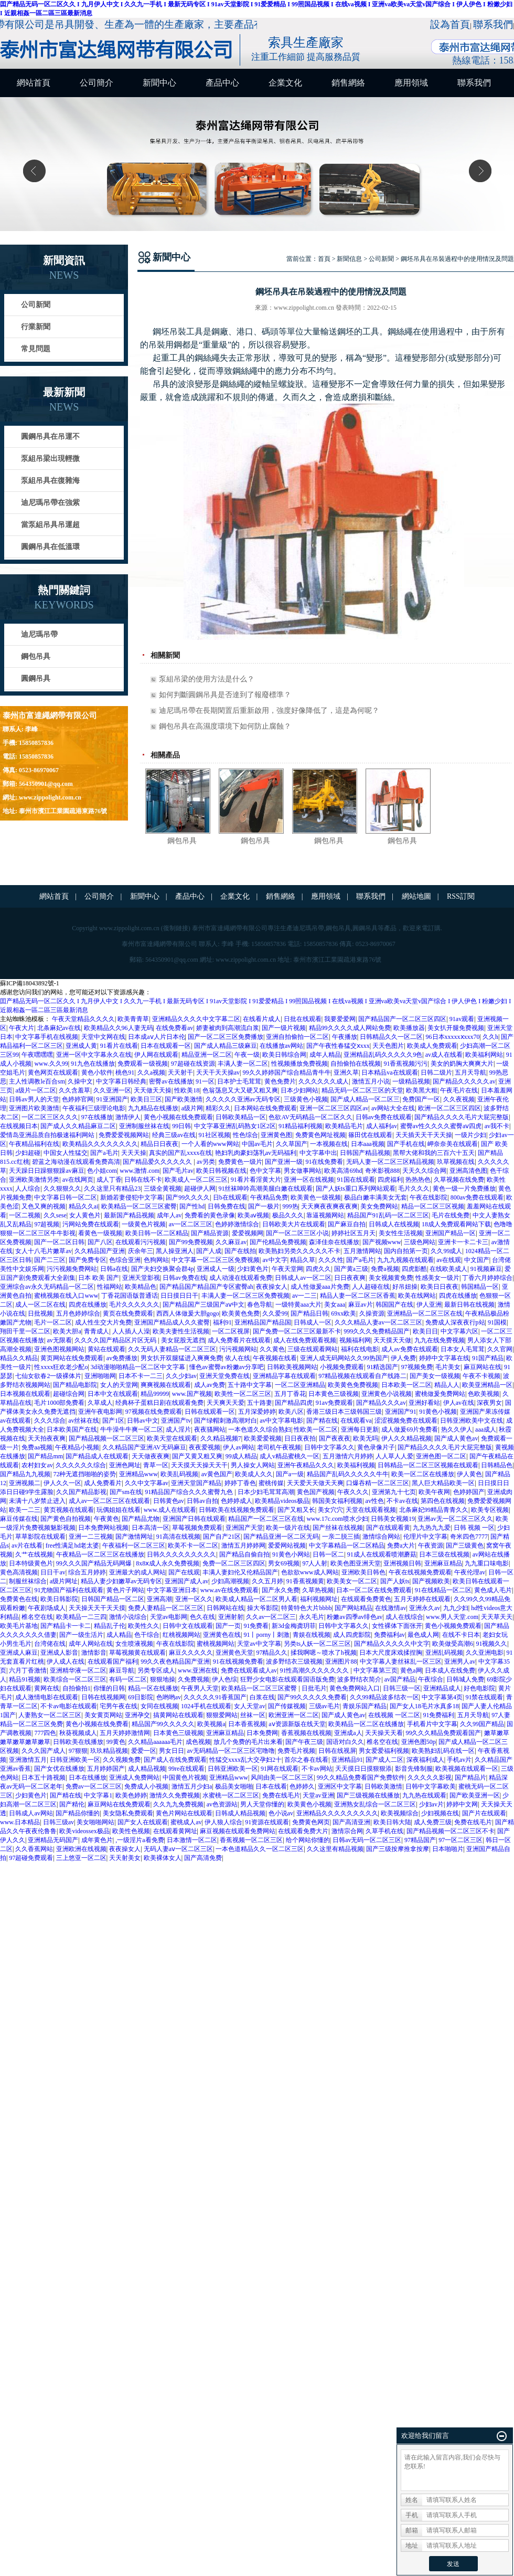 This screenshot has height=2576, width=514. What do you see at coordinates (461, 1117) in the screenshot?
I see `国产精品久久久久毛片大屁完整版` at bounding box center [461, 1117].